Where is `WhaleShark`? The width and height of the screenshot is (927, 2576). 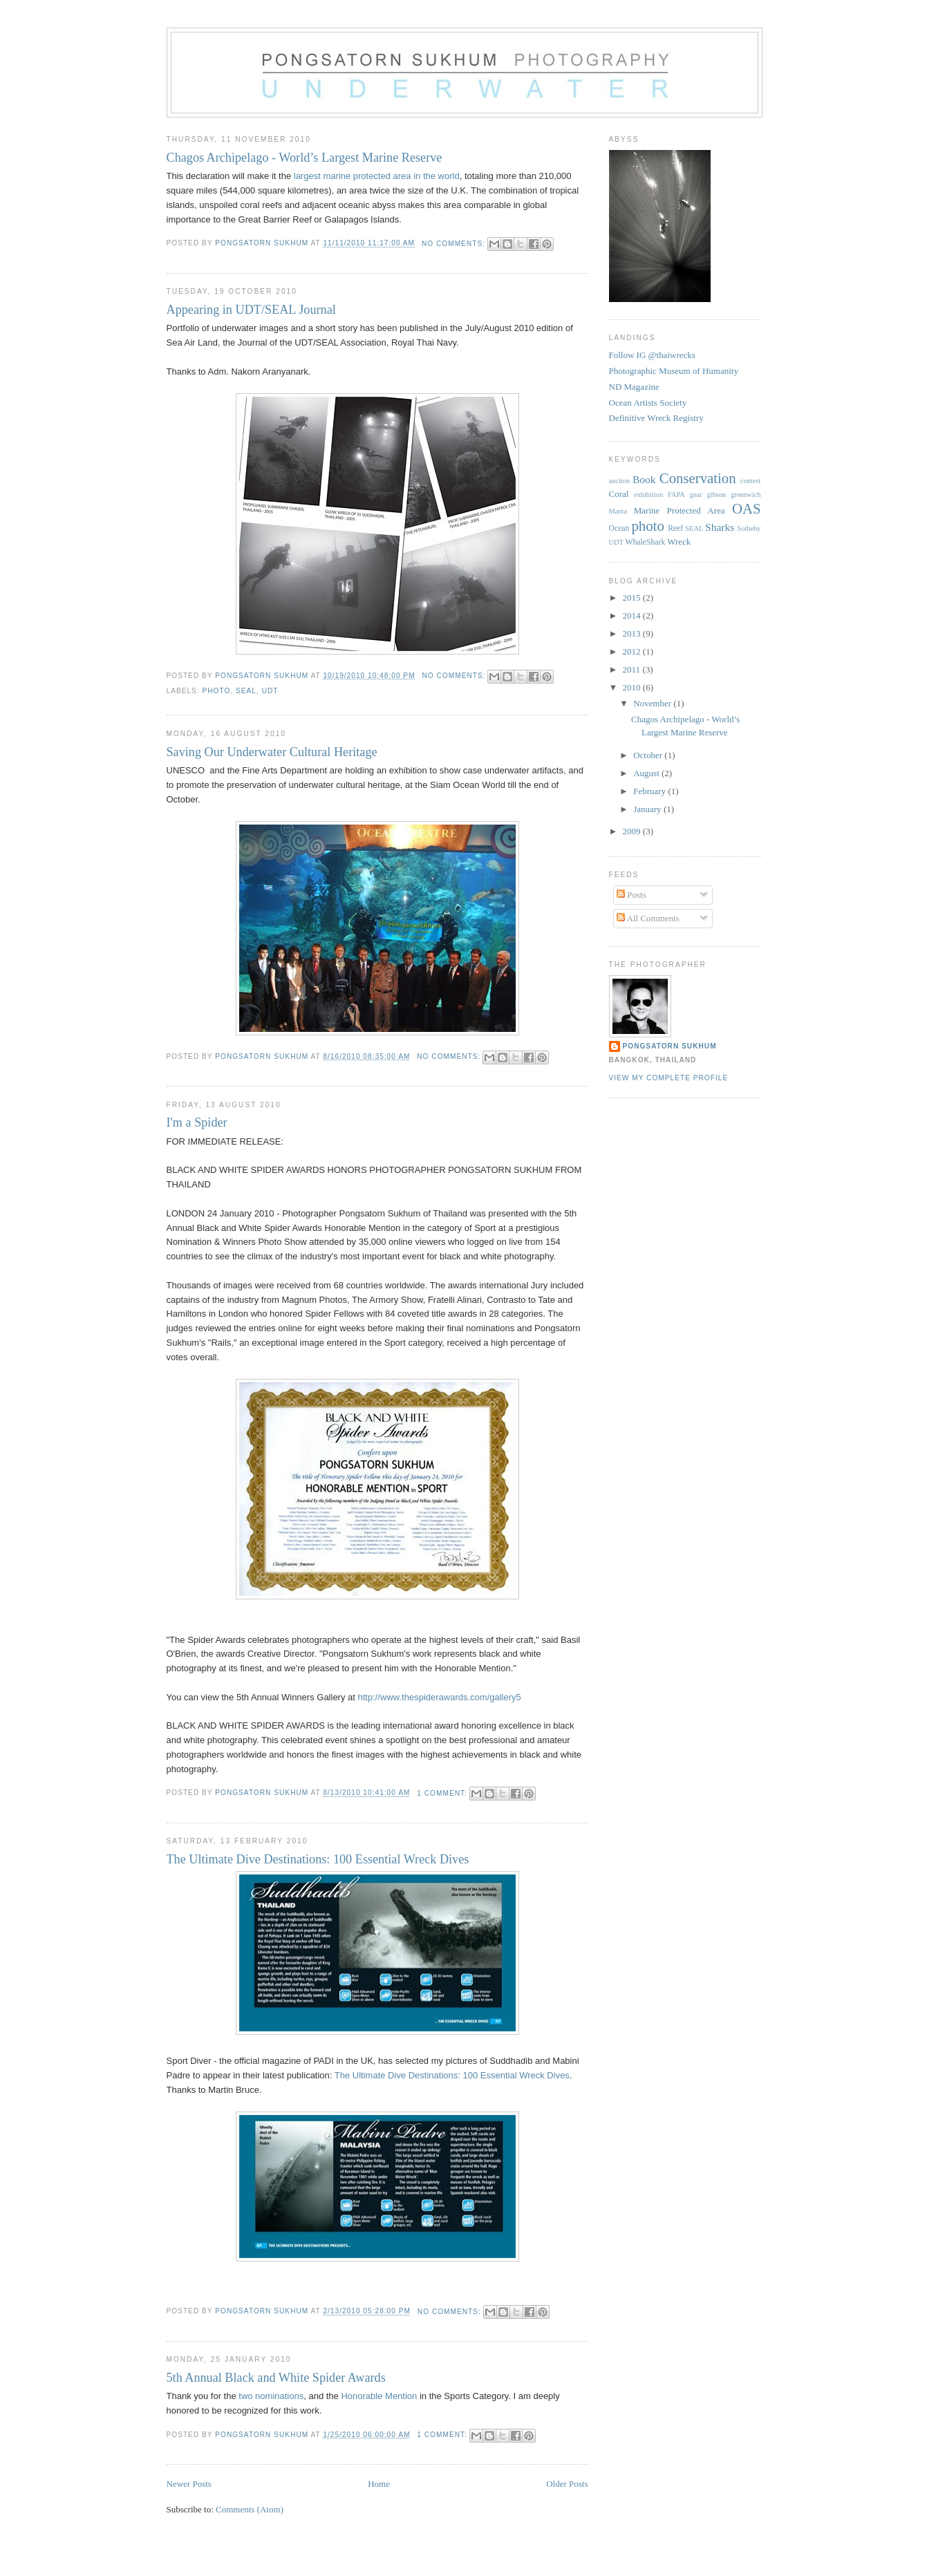
WhaleShark is located at coordinates (645, 542).